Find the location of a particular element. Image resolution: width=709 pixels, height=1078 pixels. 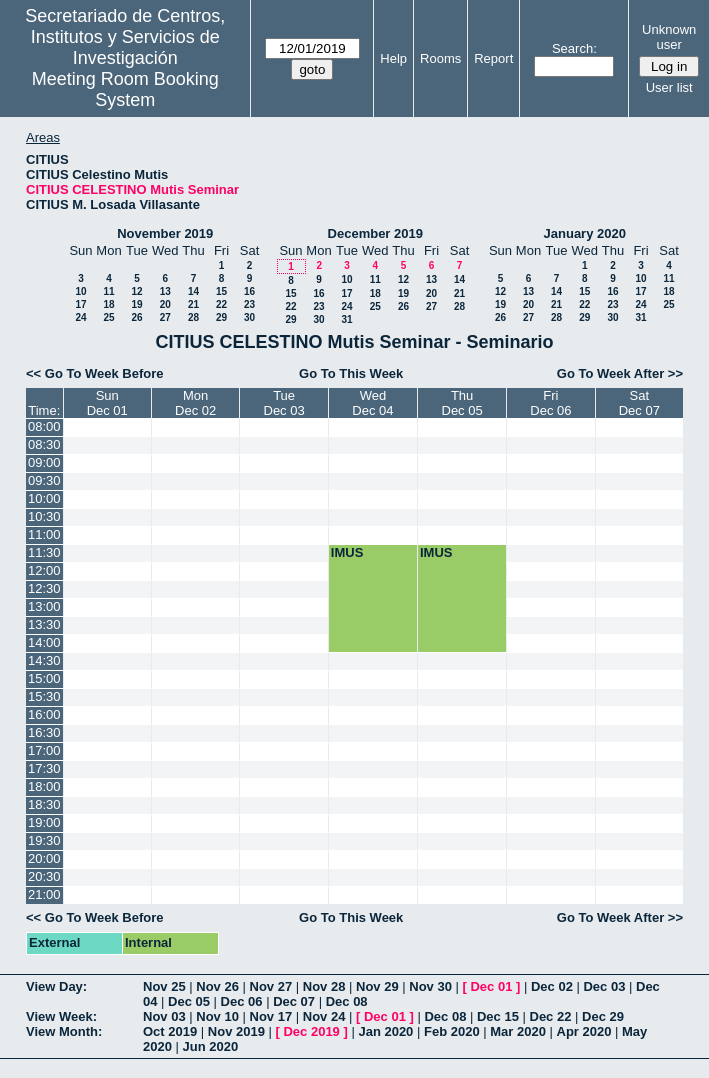

December 2019 is located at coordinates (375, 233).